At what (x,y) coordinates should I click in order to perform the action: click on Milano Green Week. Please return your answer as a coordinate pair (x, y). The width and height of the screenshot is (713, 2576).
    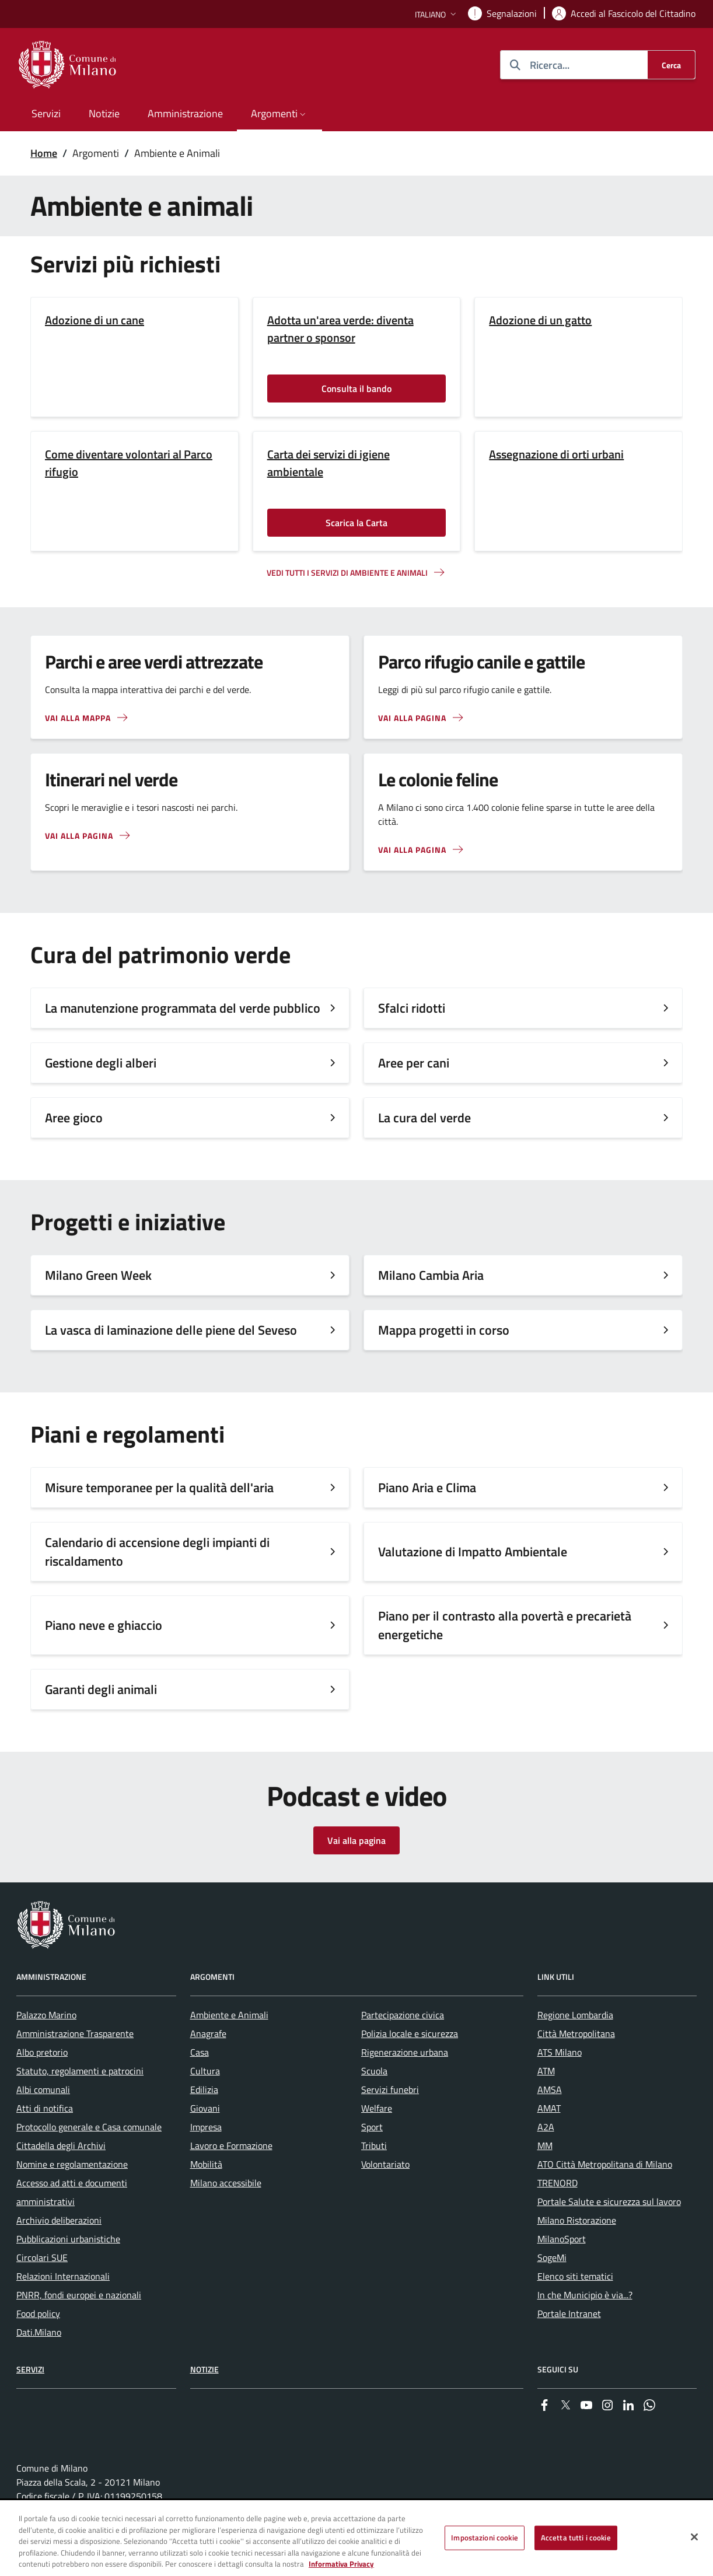
    Looking at the image, I should click on (98, 1275).